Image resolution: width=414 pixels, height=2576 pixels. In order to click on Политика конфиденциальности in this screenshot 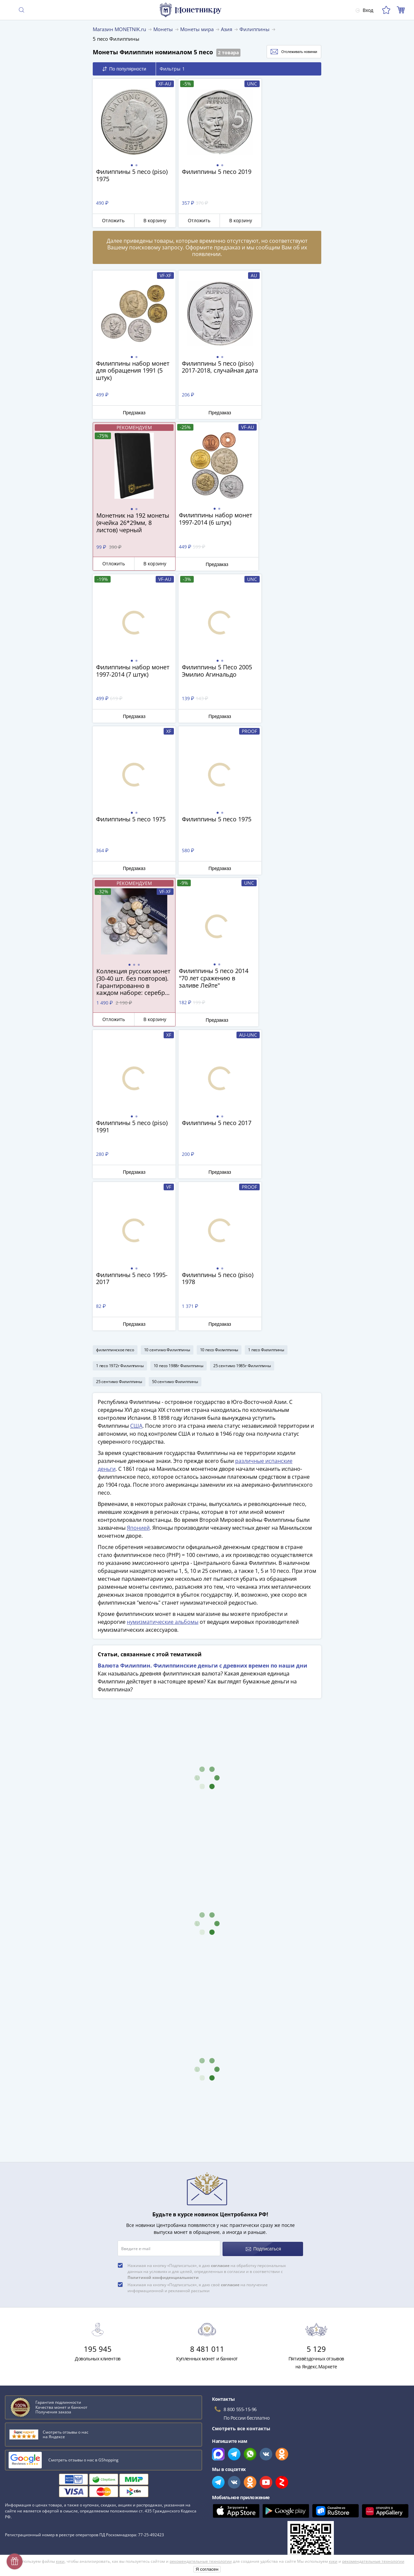, I will do `click(243, 2484)`.